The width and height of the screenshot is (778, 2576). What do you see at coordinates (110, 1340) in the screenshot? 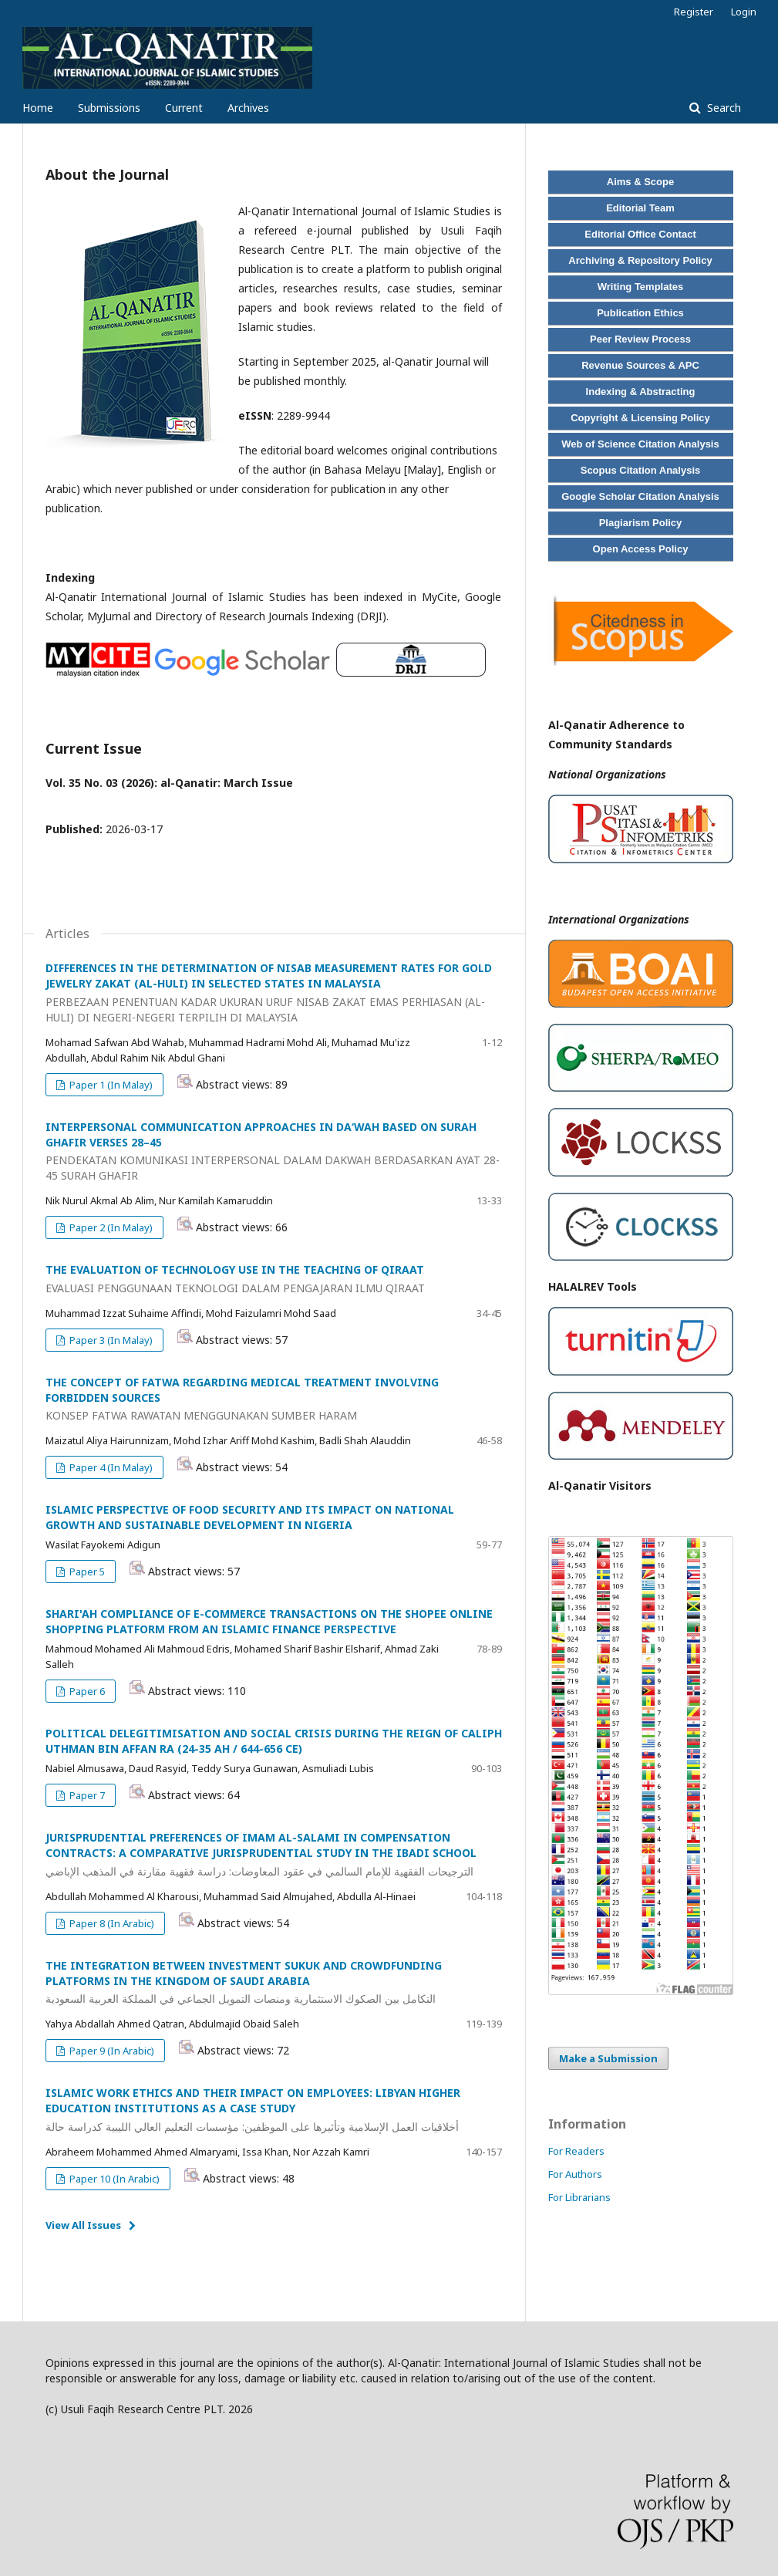
I see `Paper 3 (In Malay)` at bounding box center [110, 1340].